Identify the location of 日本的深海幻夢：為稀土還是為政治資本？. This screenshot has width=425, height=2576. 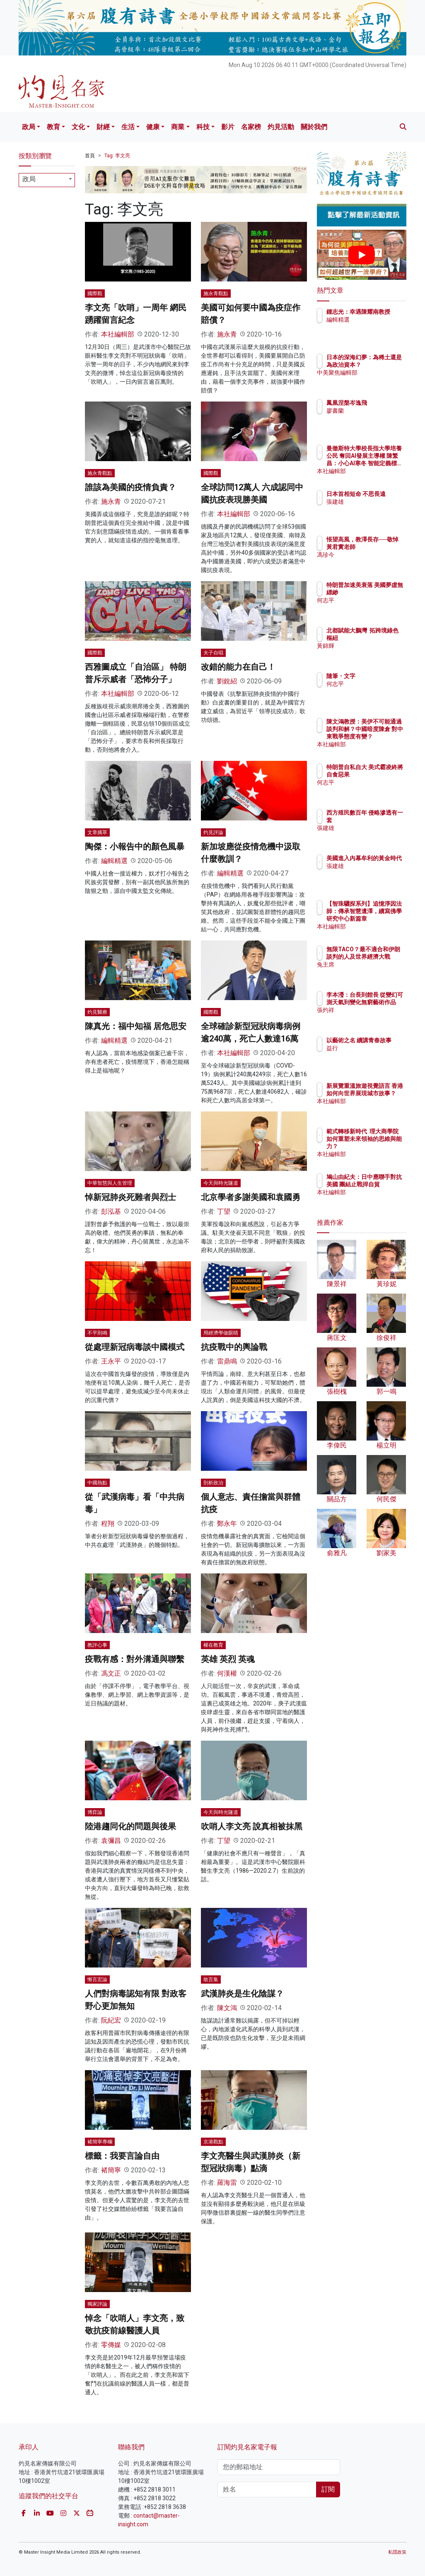
(382, 364).